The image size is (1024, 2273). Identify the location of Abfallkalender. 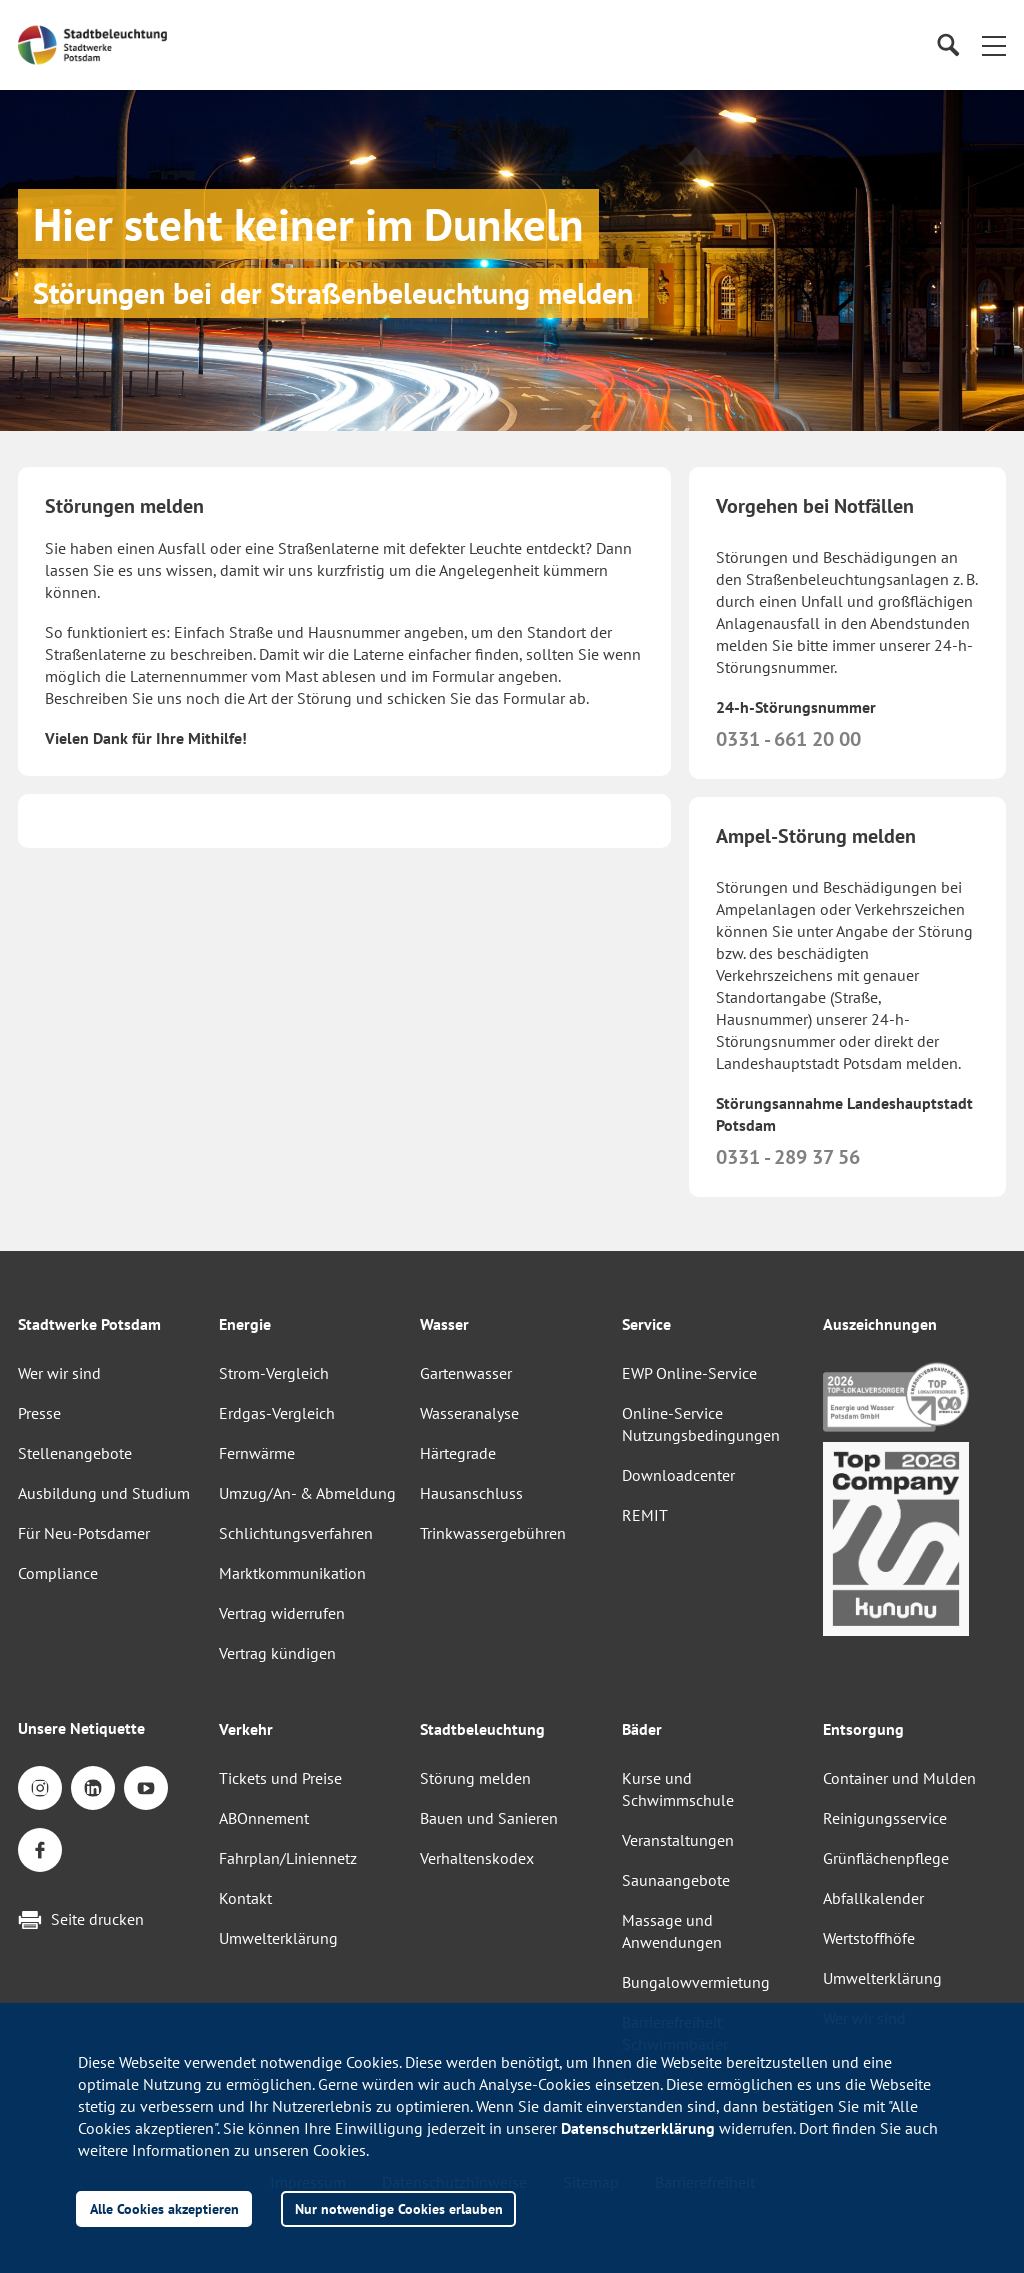
(873, 1898).